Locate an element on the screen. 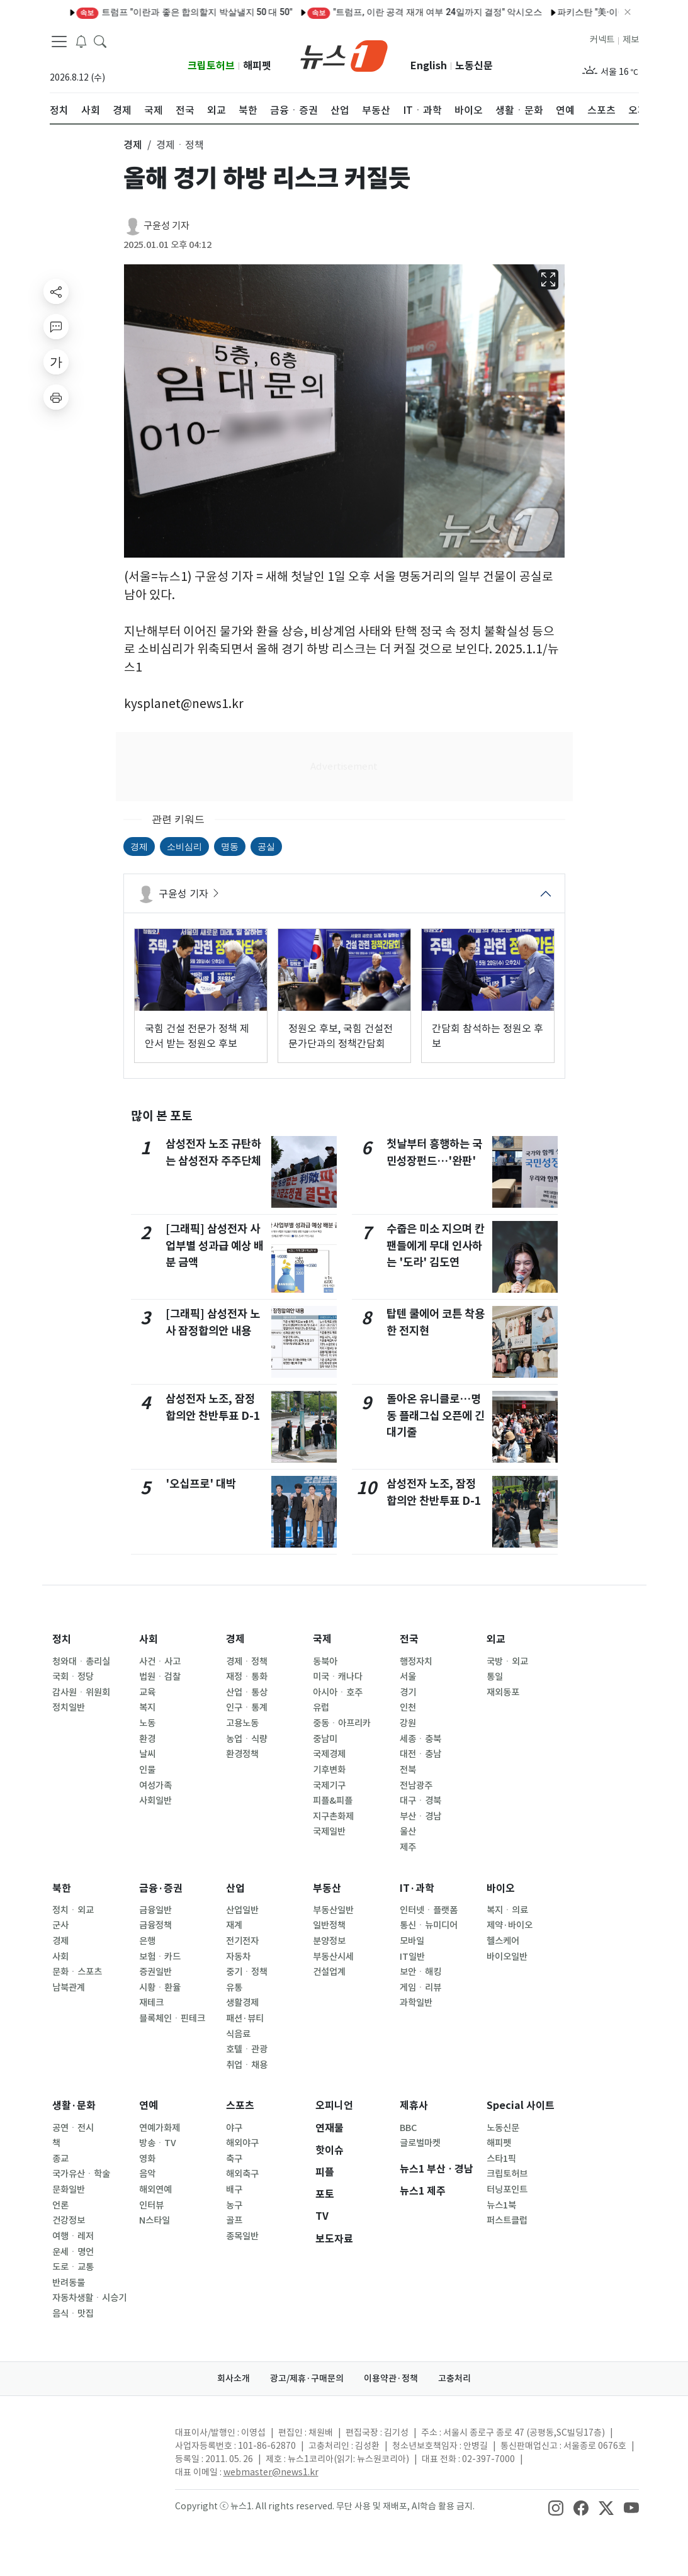 This screenshot has height=2576, width=688. 교육 is located at coordinates (147, 1692).